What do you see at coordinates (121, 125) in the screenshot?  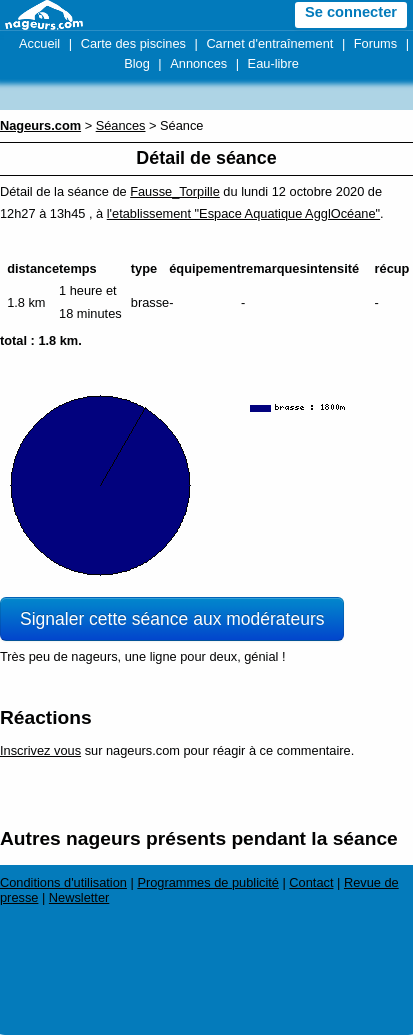 I see `Séances` at bounding box center [121, 125].